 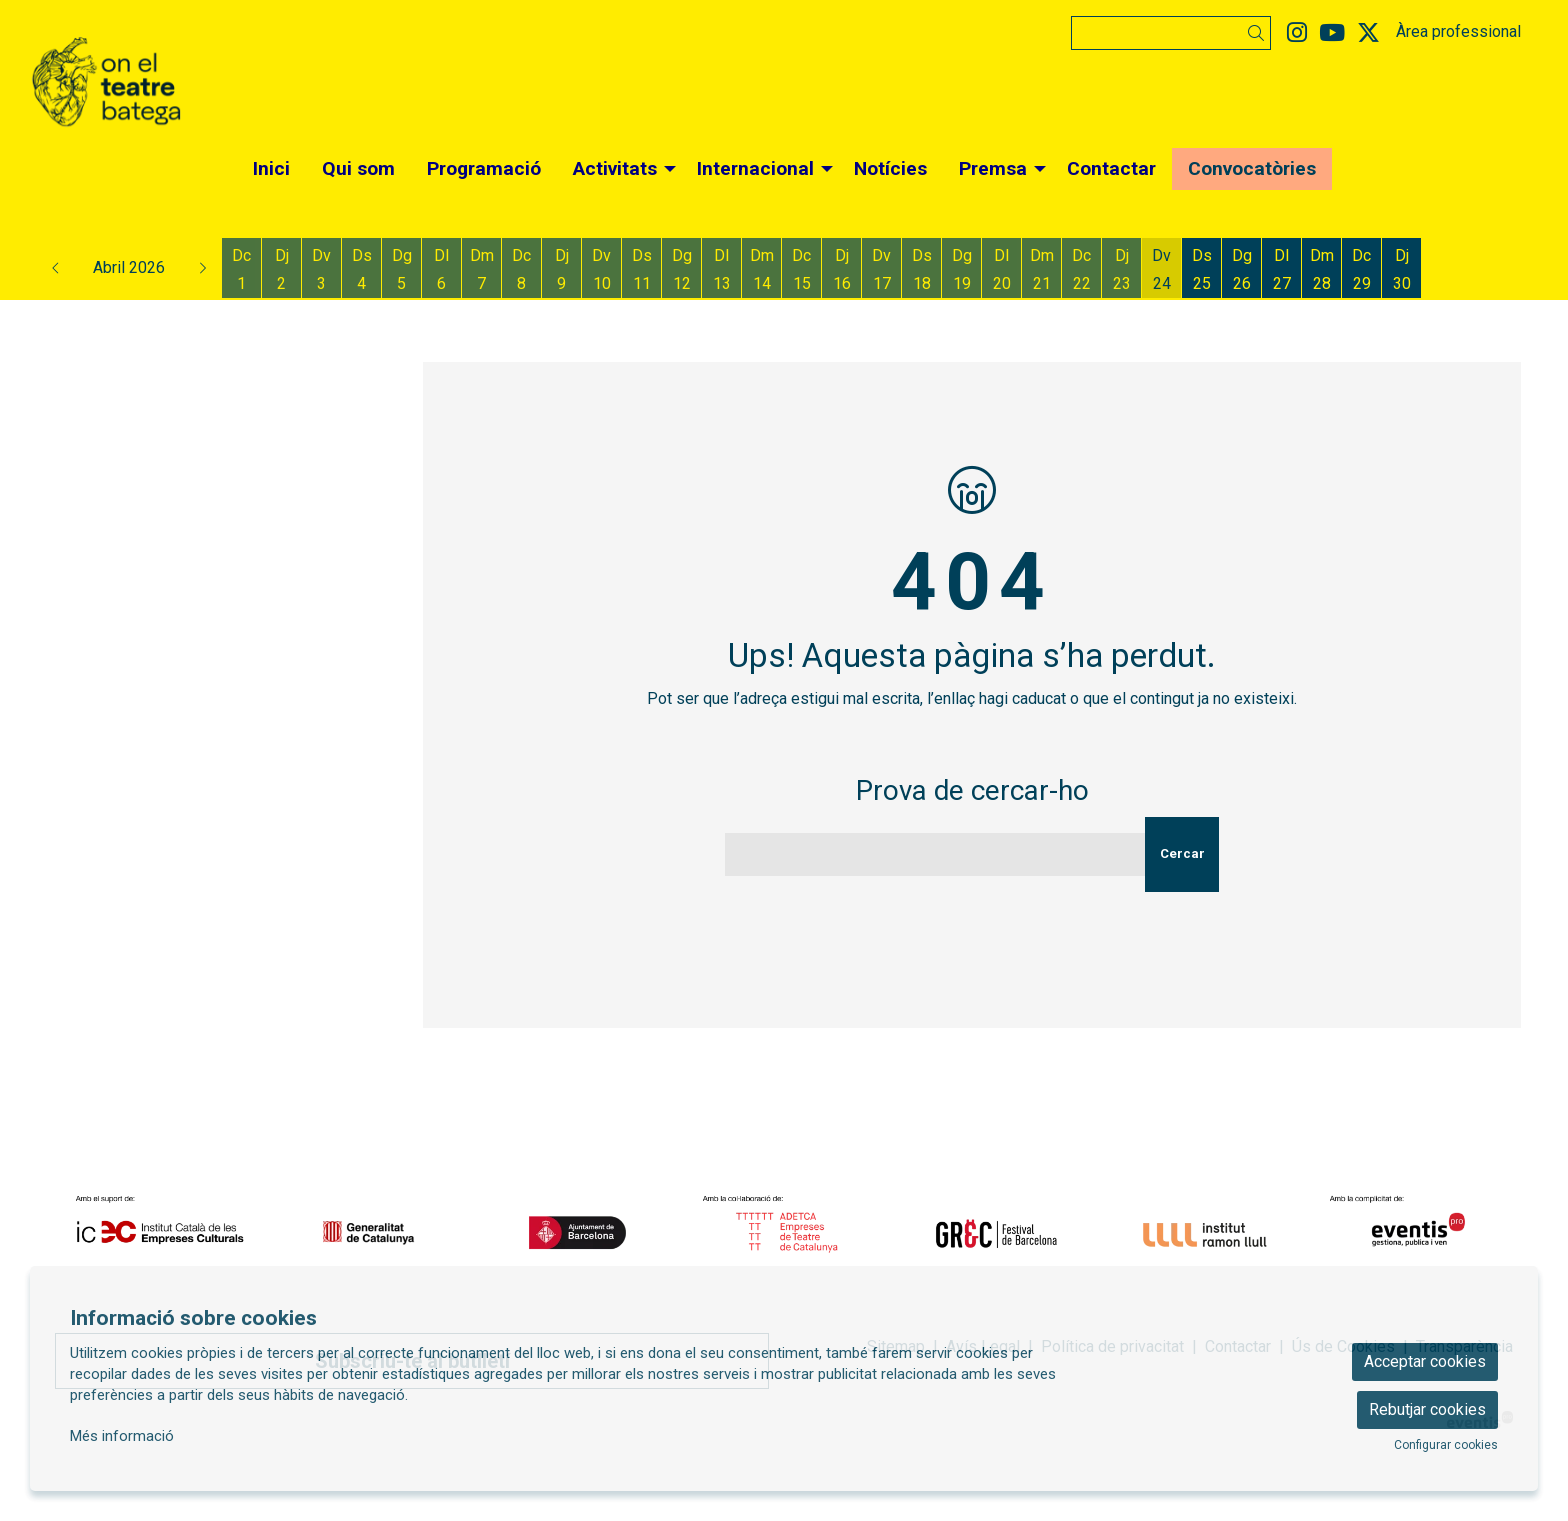 What do you see at coordinates (641, 270) in the screenshot?
I see `[Veure activitats del dia Dissabte 11 d'abril]` at bounding box center [641, 270].